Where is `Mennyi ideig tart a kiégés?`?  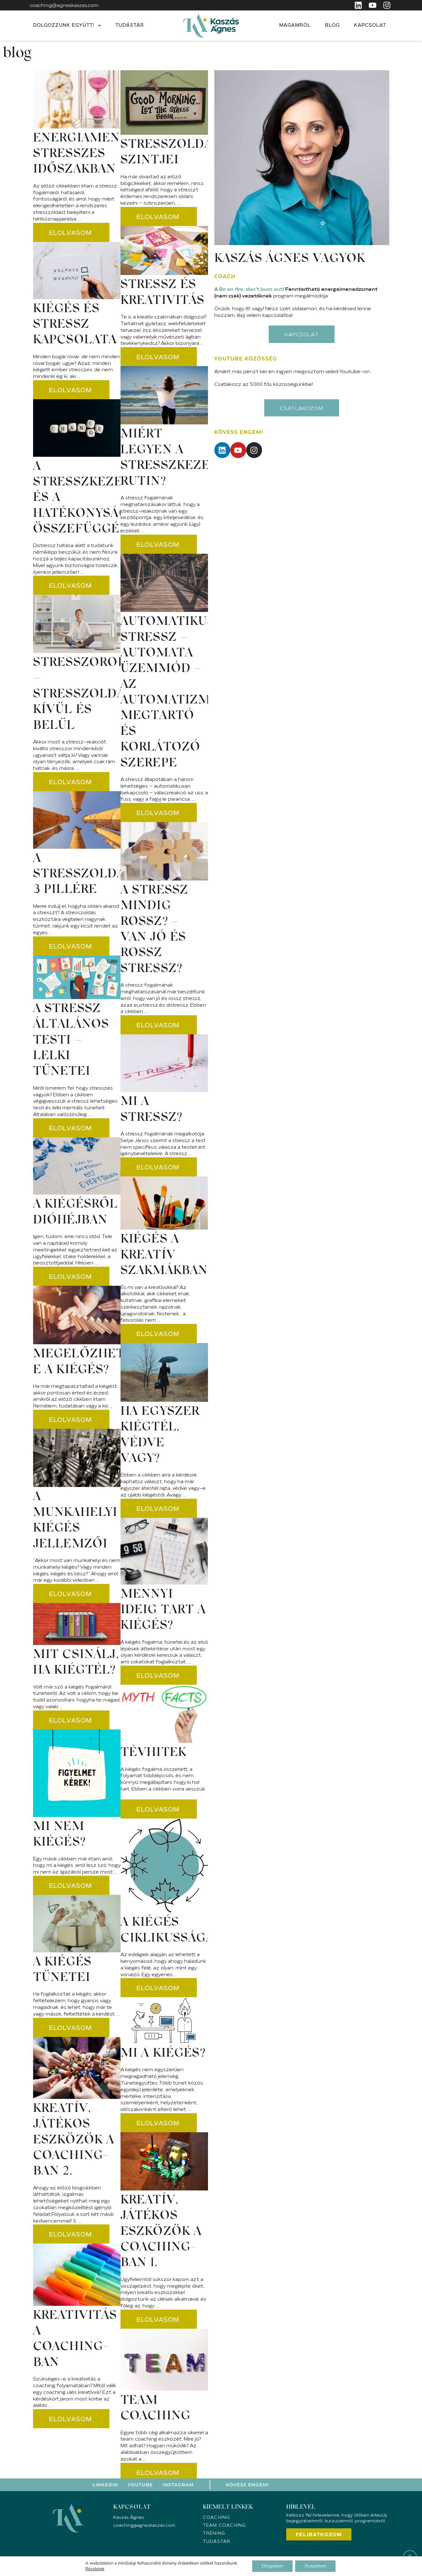 Mennyi ideig tart a kiégés? is located at coordinates (163, 1610).